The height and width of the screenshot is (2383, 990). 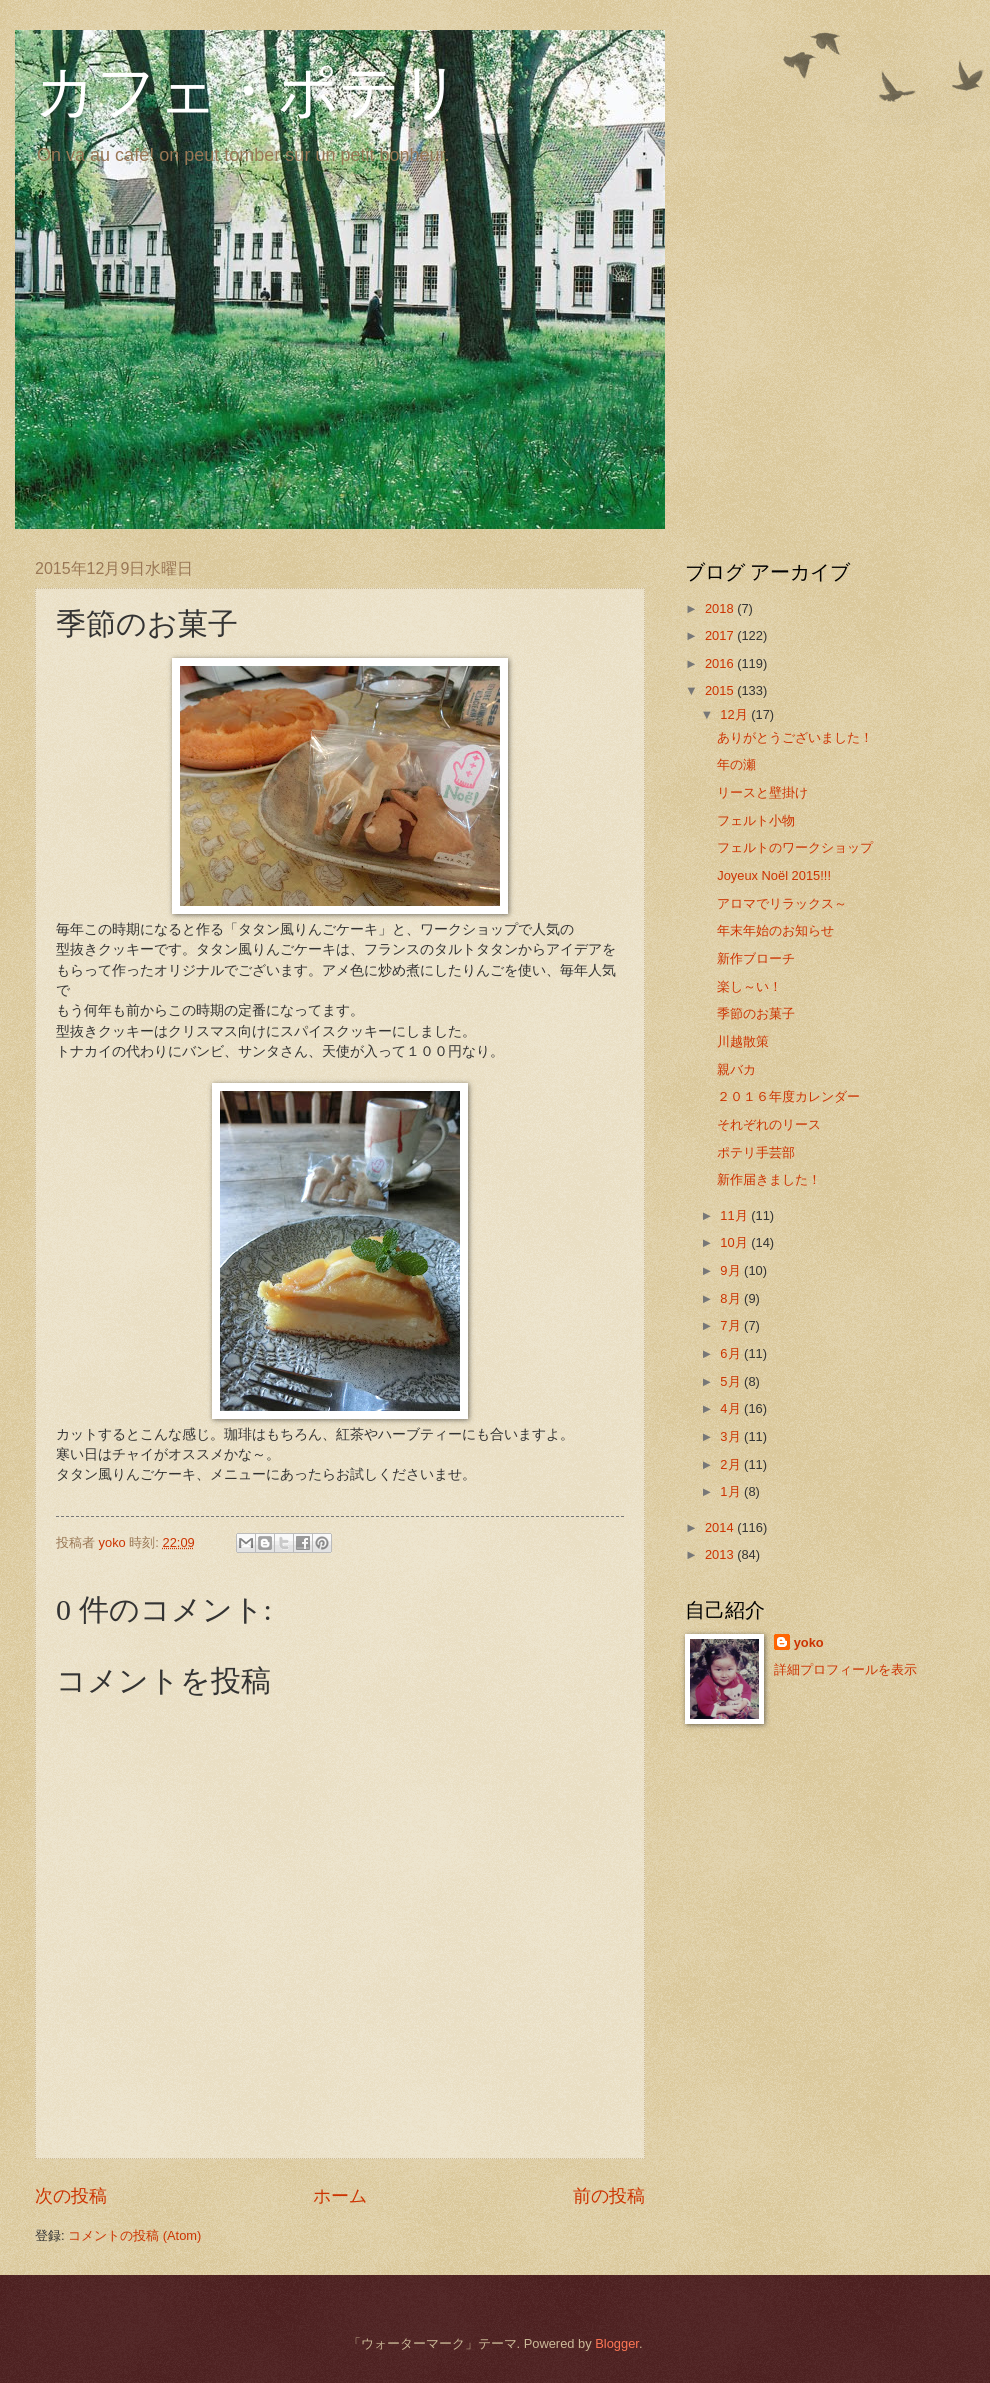 I want to click on 2013, so click(x=721, y=1554).